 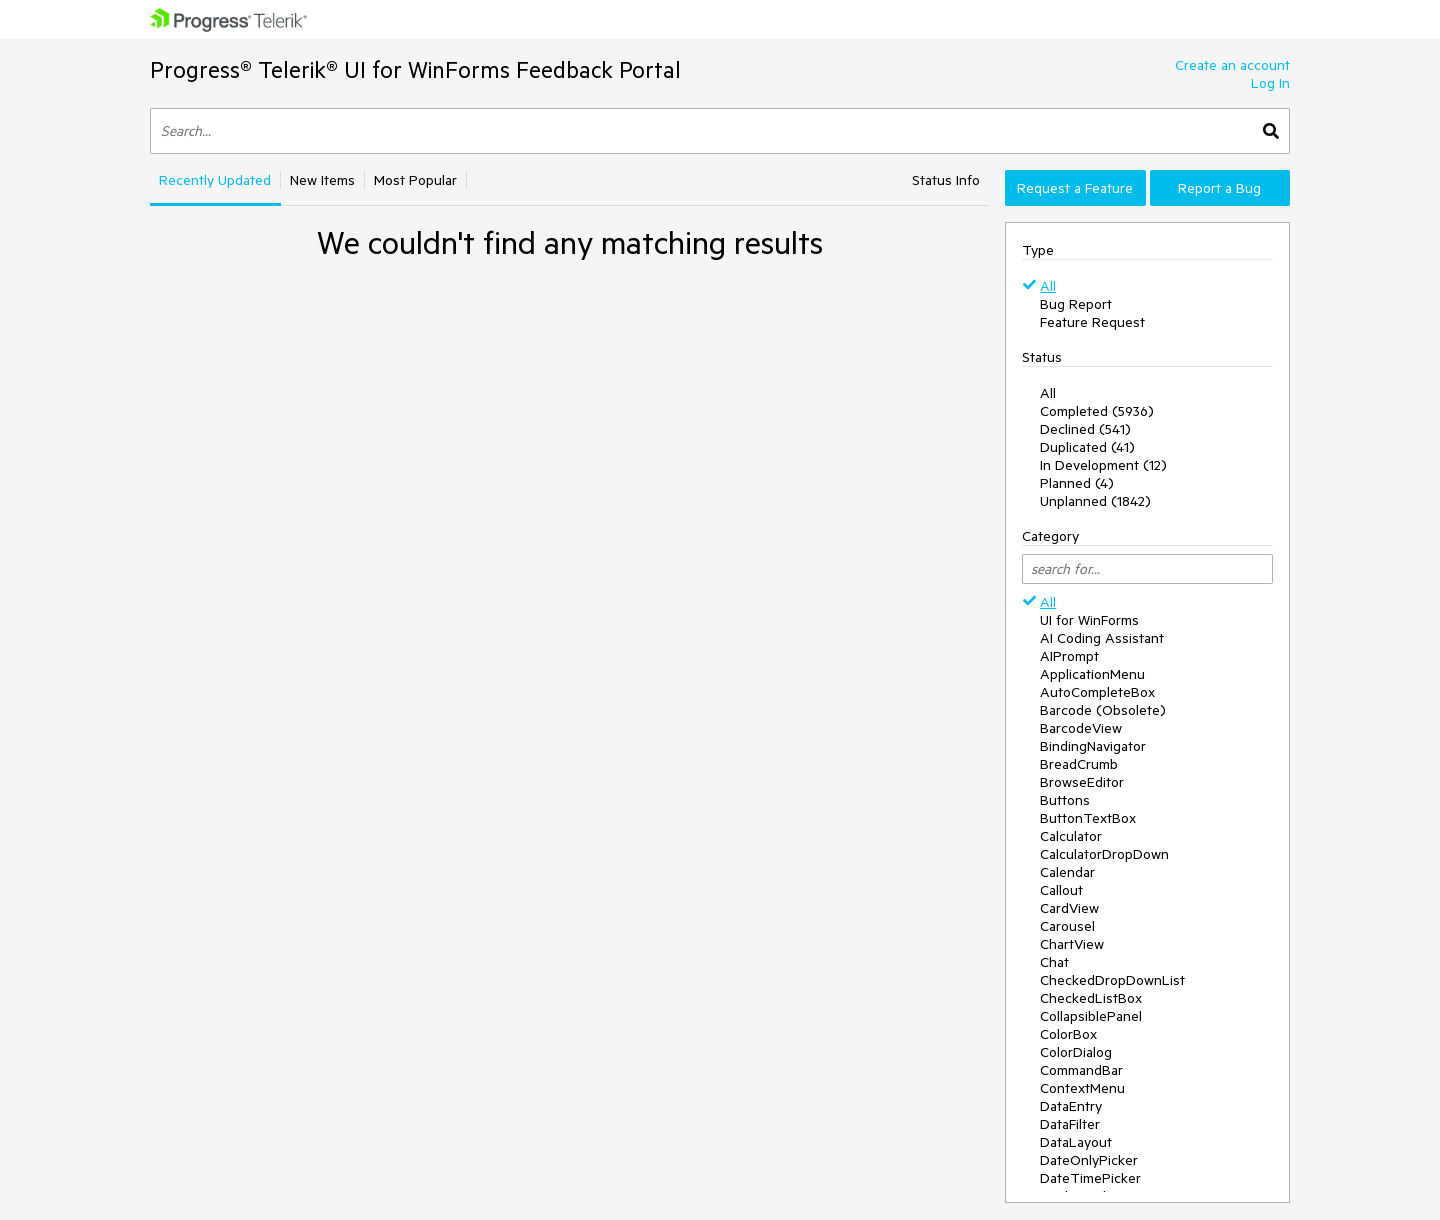 I want to click on UI for WinForms, so click(x=1089, y=620).